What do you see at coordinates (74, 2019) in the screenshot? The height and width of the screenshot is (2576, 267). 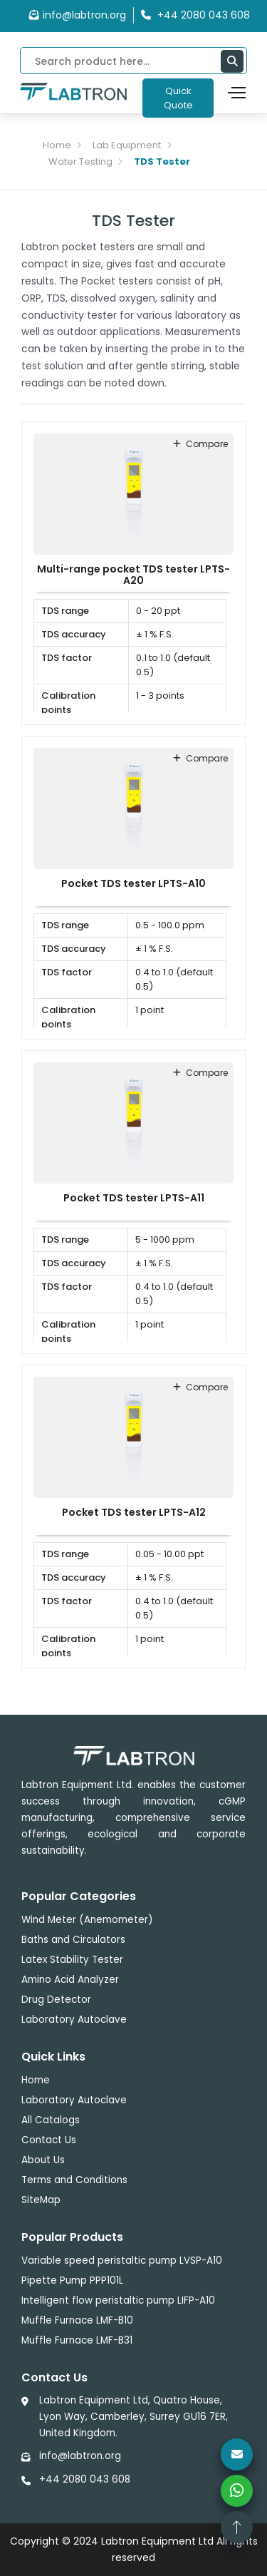 I see `Laboratory Autoclave` at bounding box center [74, 2019].